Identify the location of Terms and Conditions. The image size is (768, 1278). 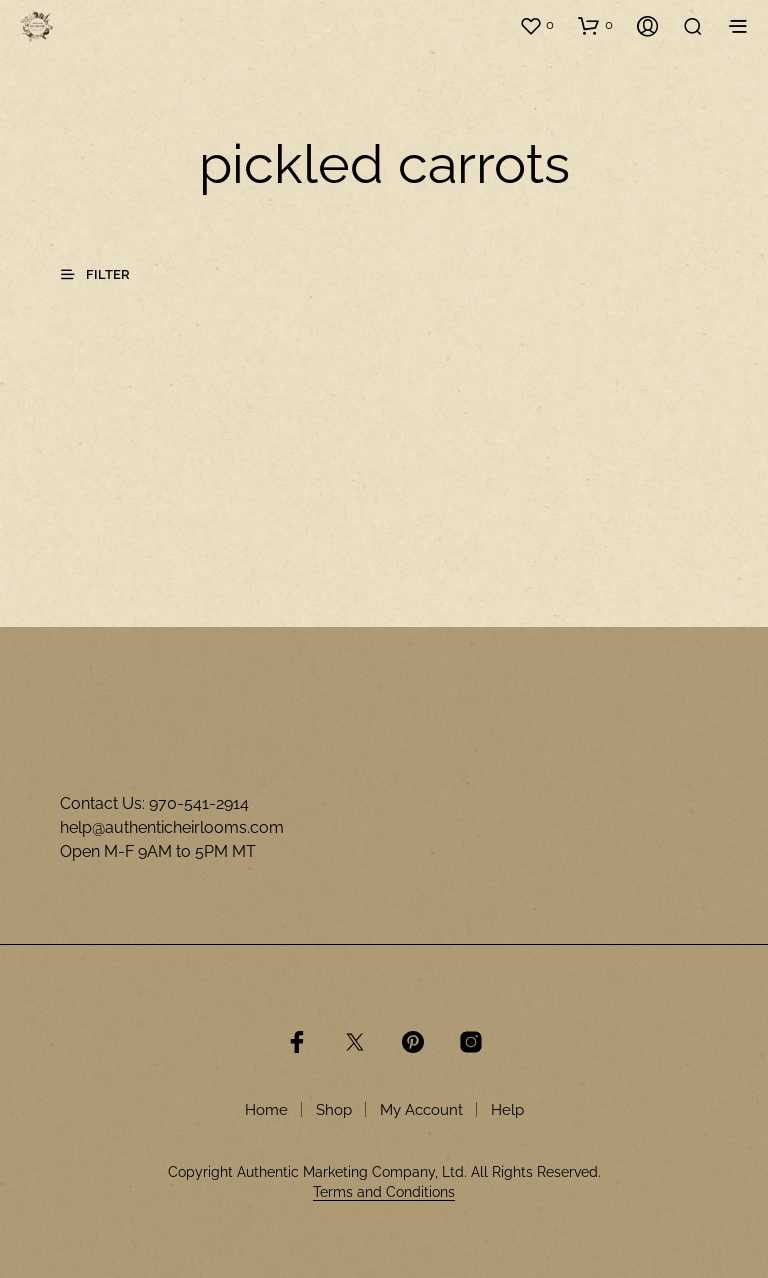
(384, 1192).